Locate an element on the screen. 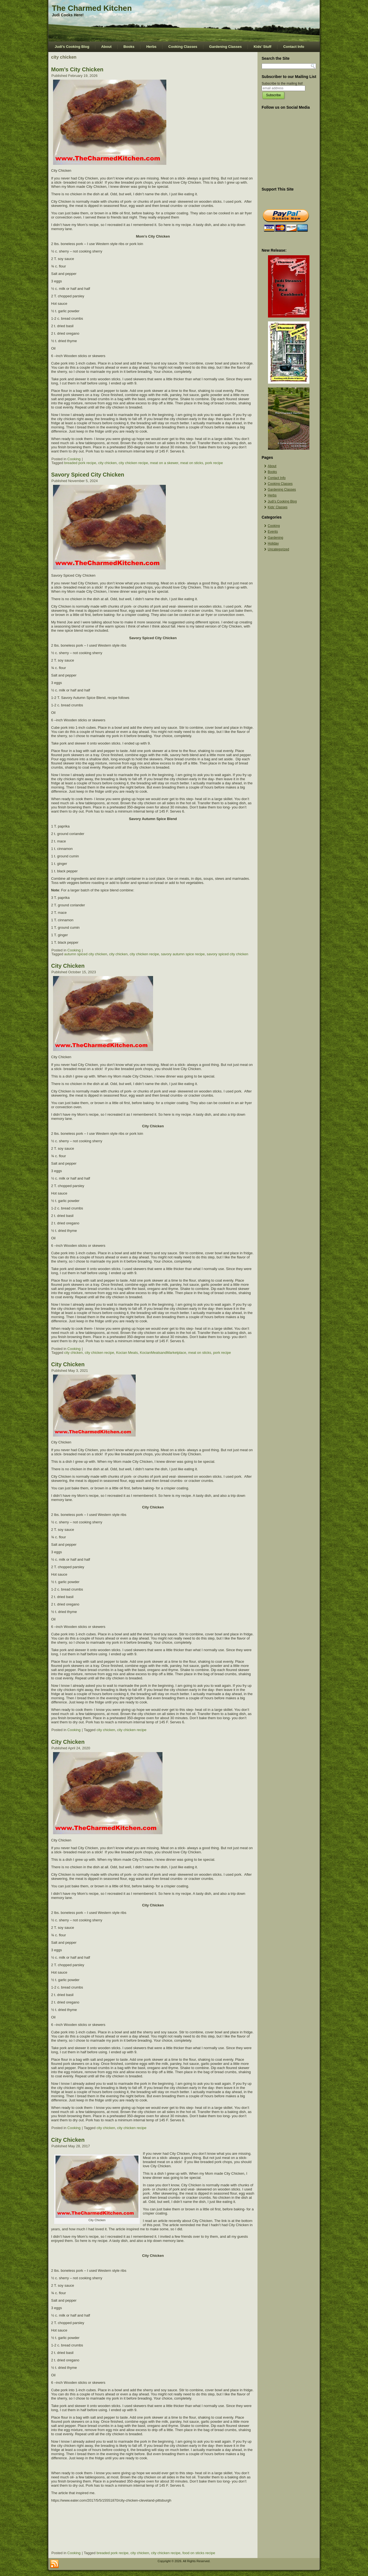 Image resolution: width=368 pixels, height=2576 pixels. The Charmed Kitchen is located at coordinates (92, 8).